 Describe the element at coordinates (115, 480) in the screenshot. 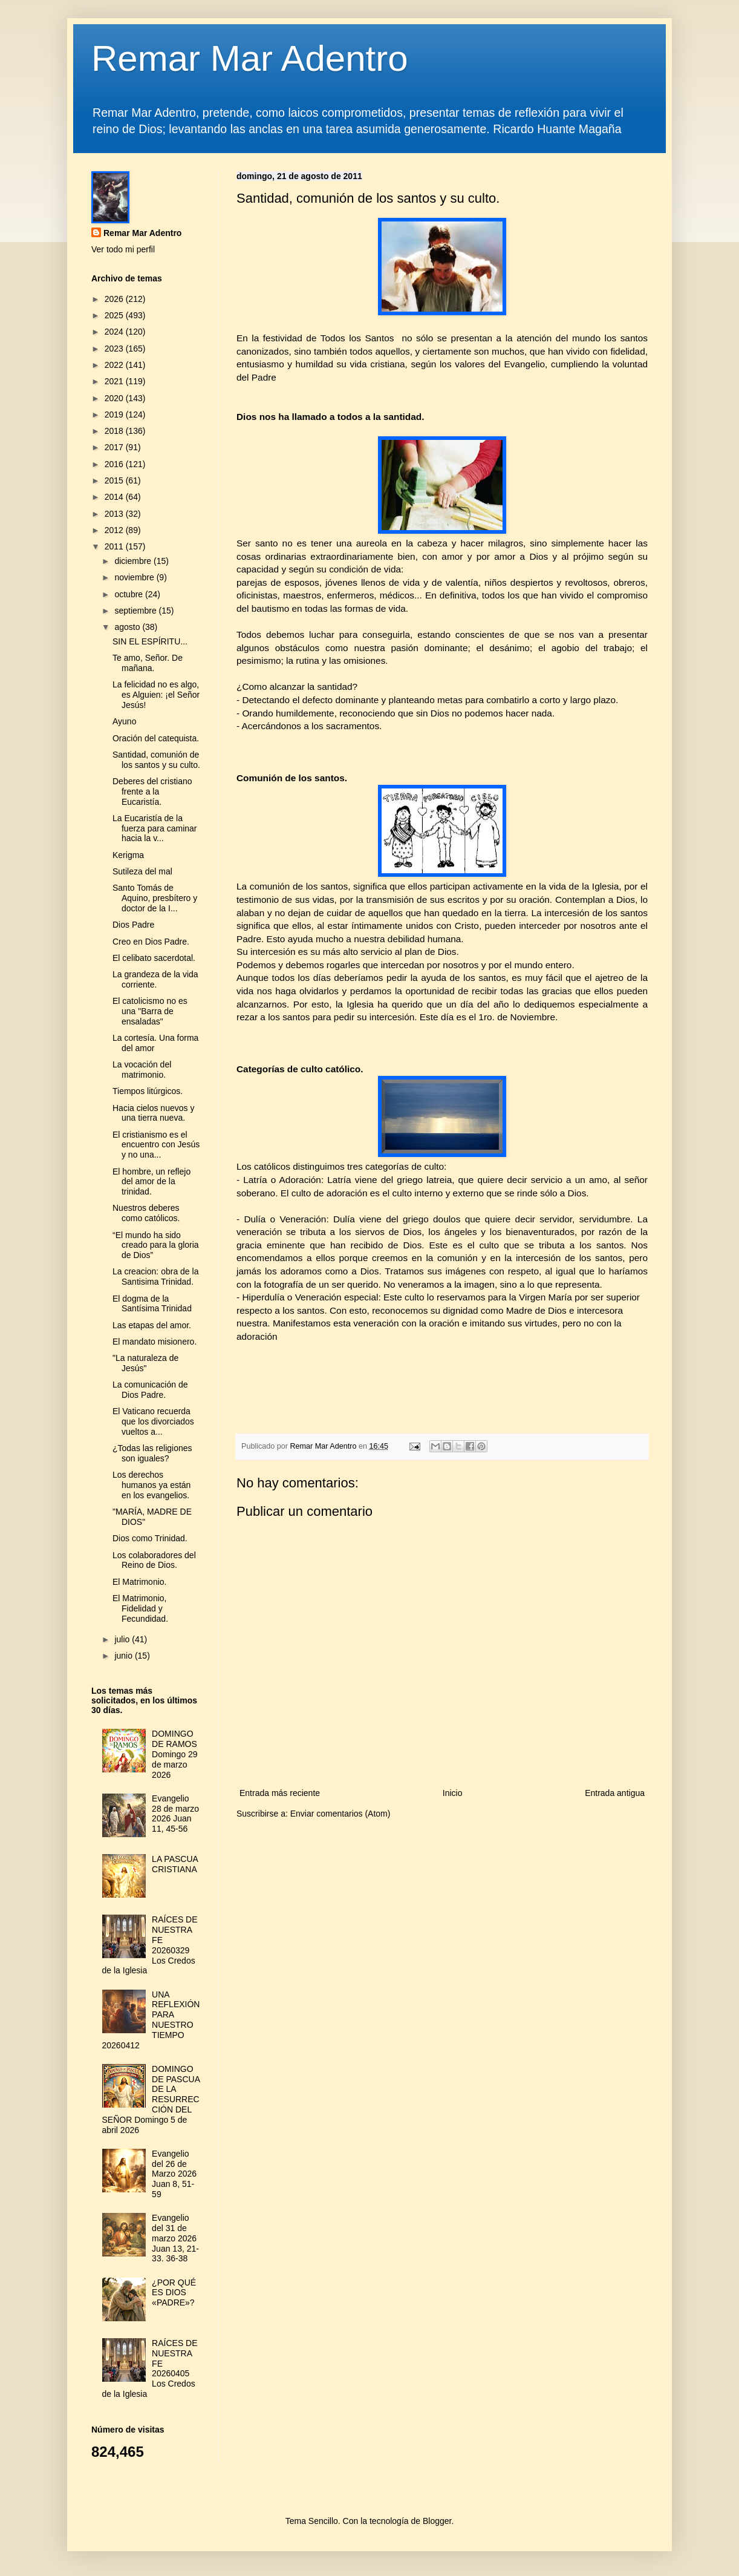

I see `2015` at that location.